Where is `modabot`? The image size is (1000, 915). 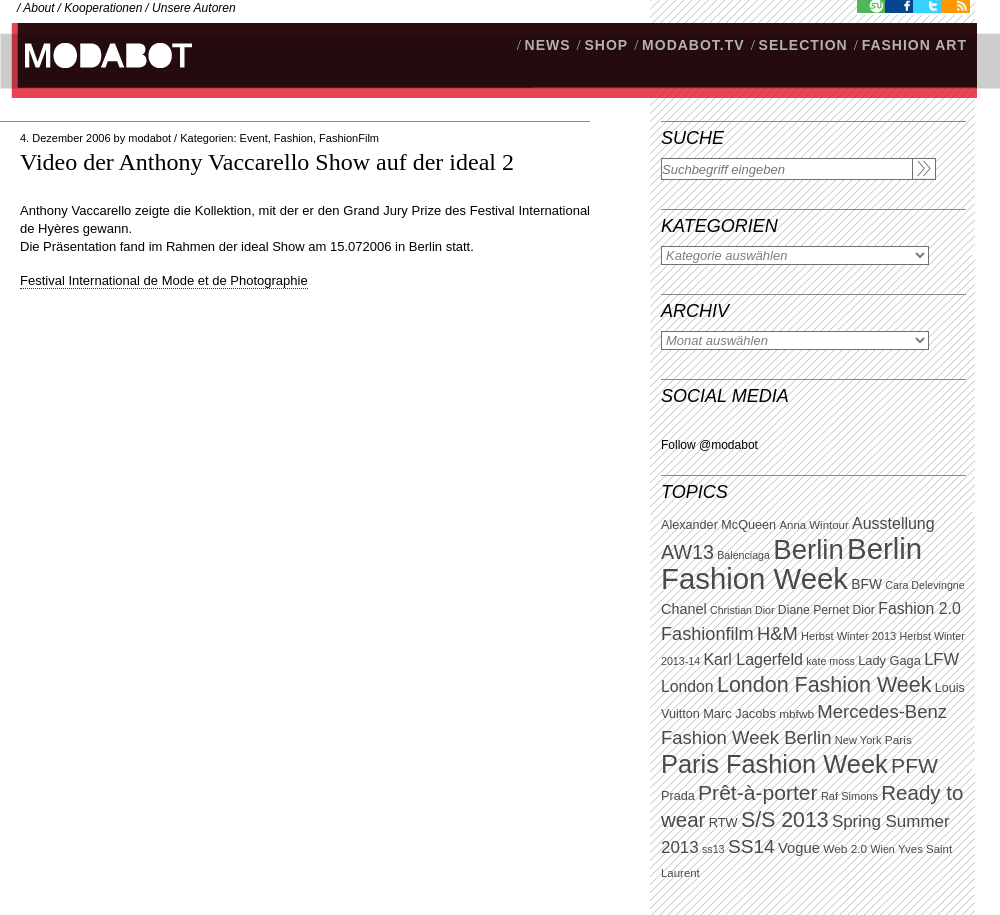
modabot is located at coordinates (149, 138).